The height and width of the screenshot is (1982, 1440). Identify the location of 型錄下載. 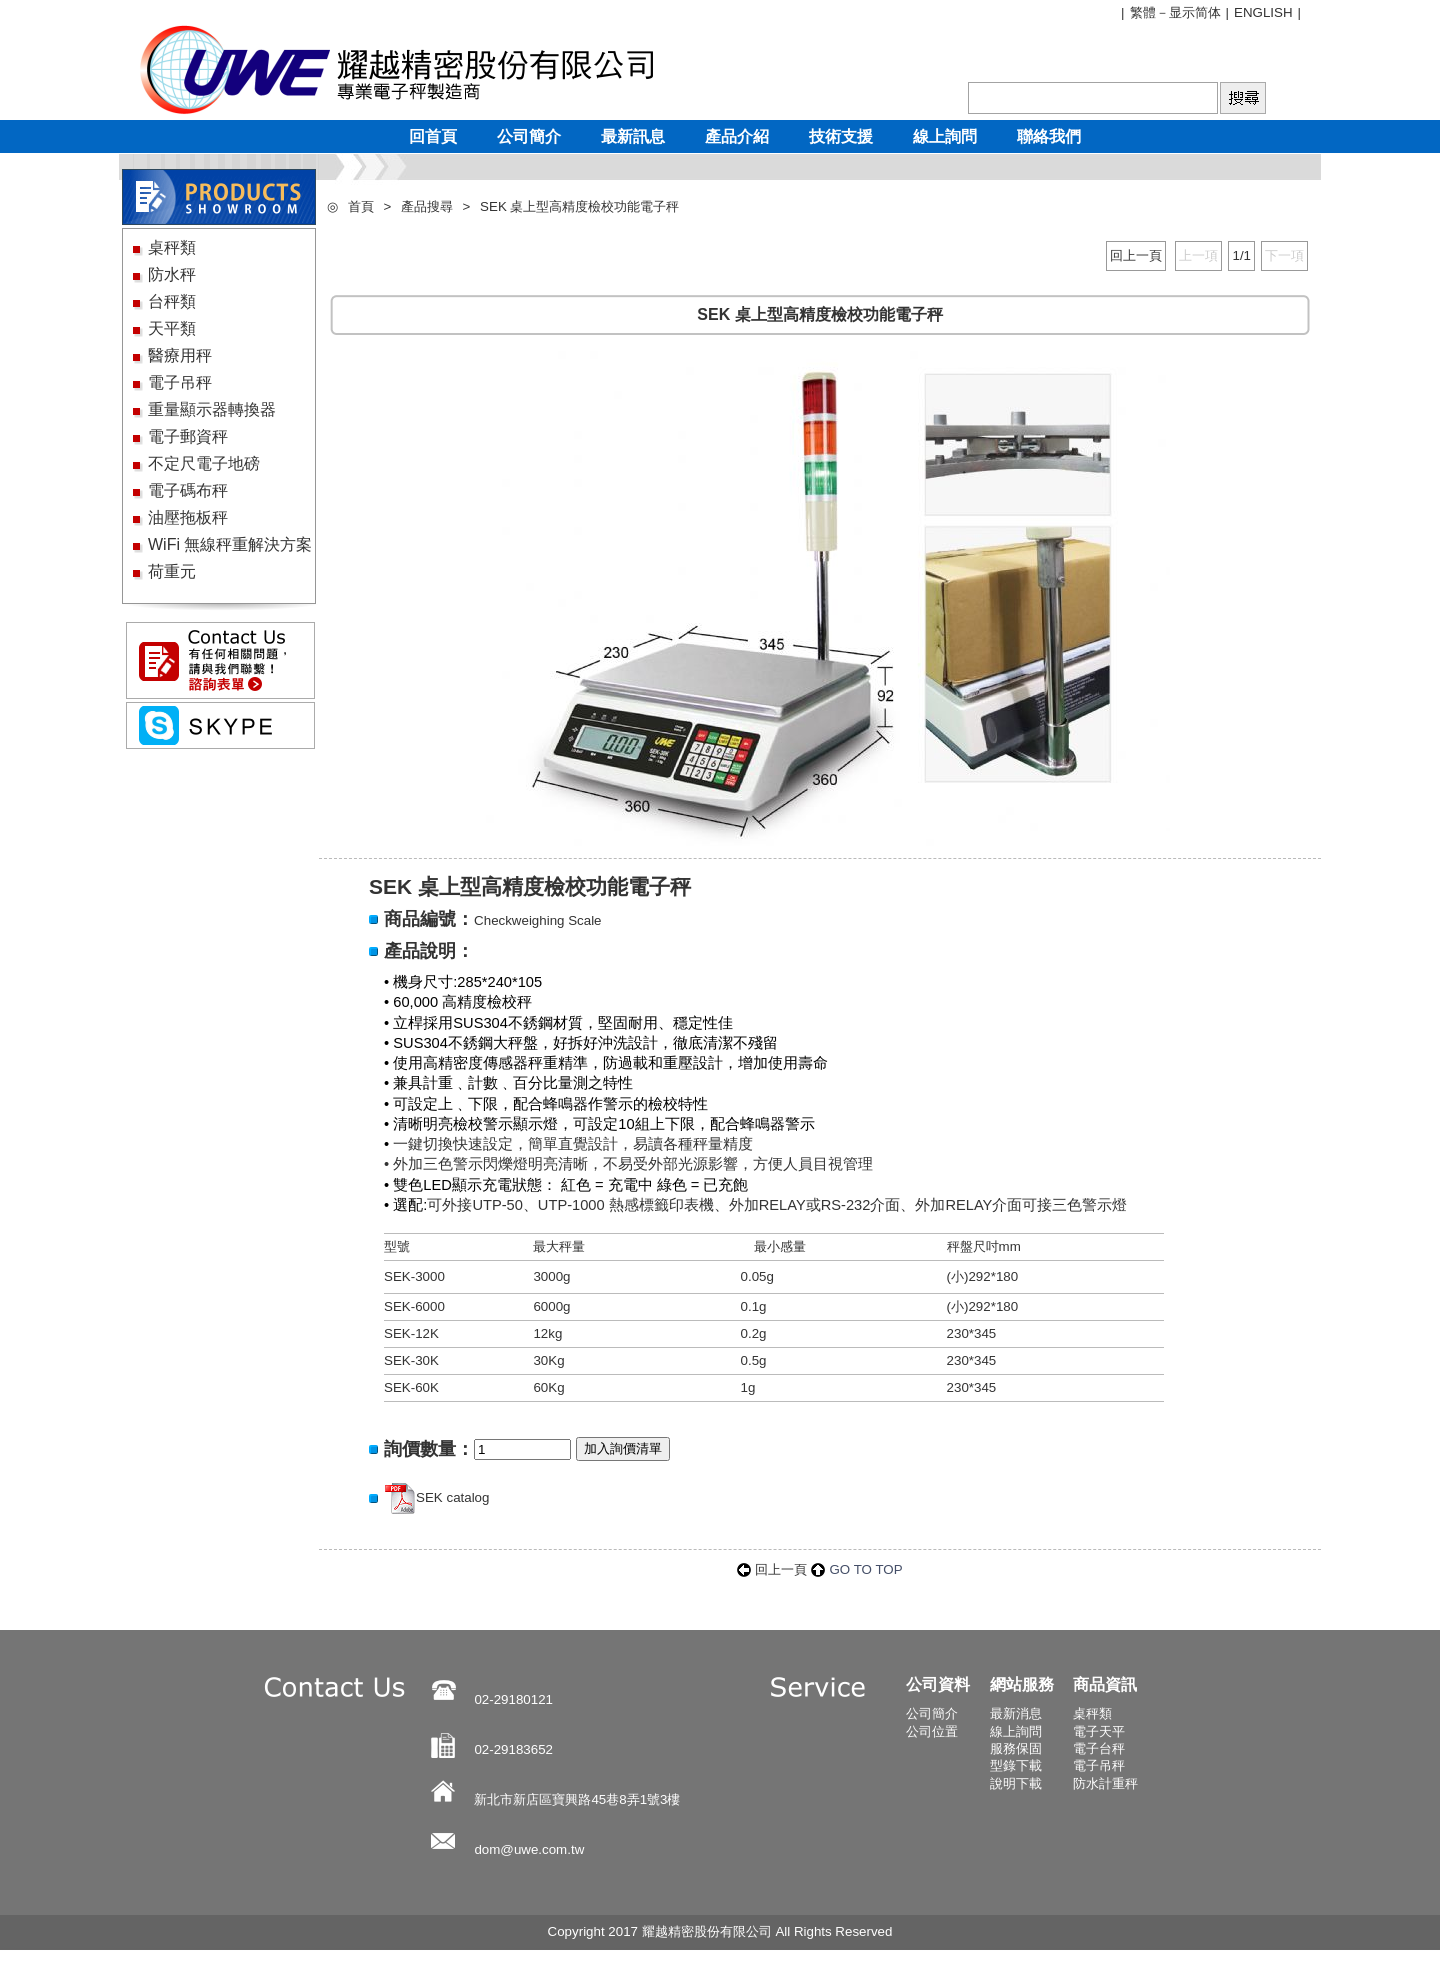
(1016, 1765).